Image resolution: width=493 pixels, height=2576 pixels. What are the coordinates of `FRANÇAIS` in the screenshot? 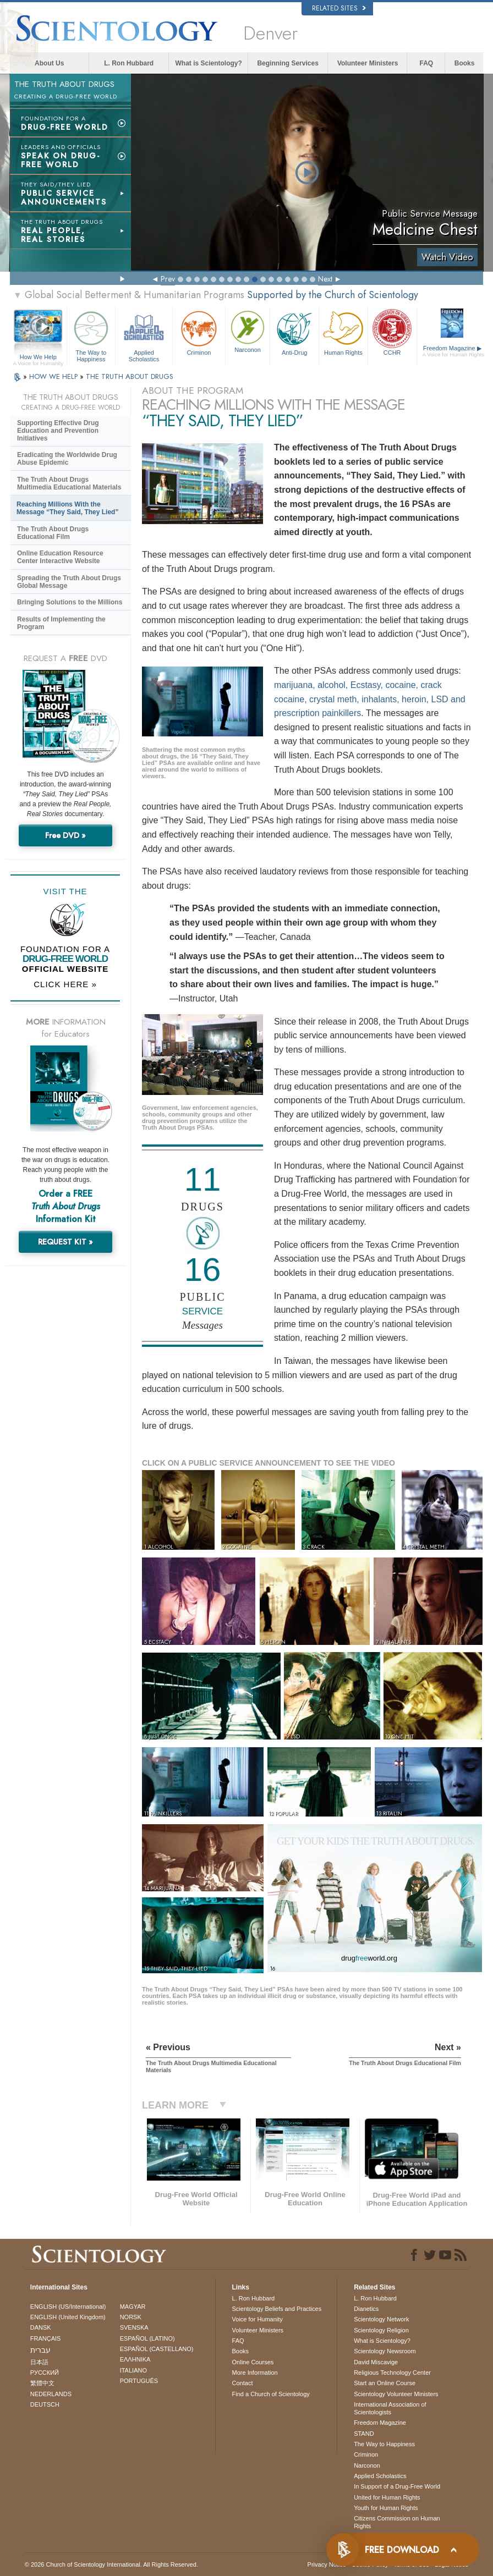 It's located at (45, 2338).